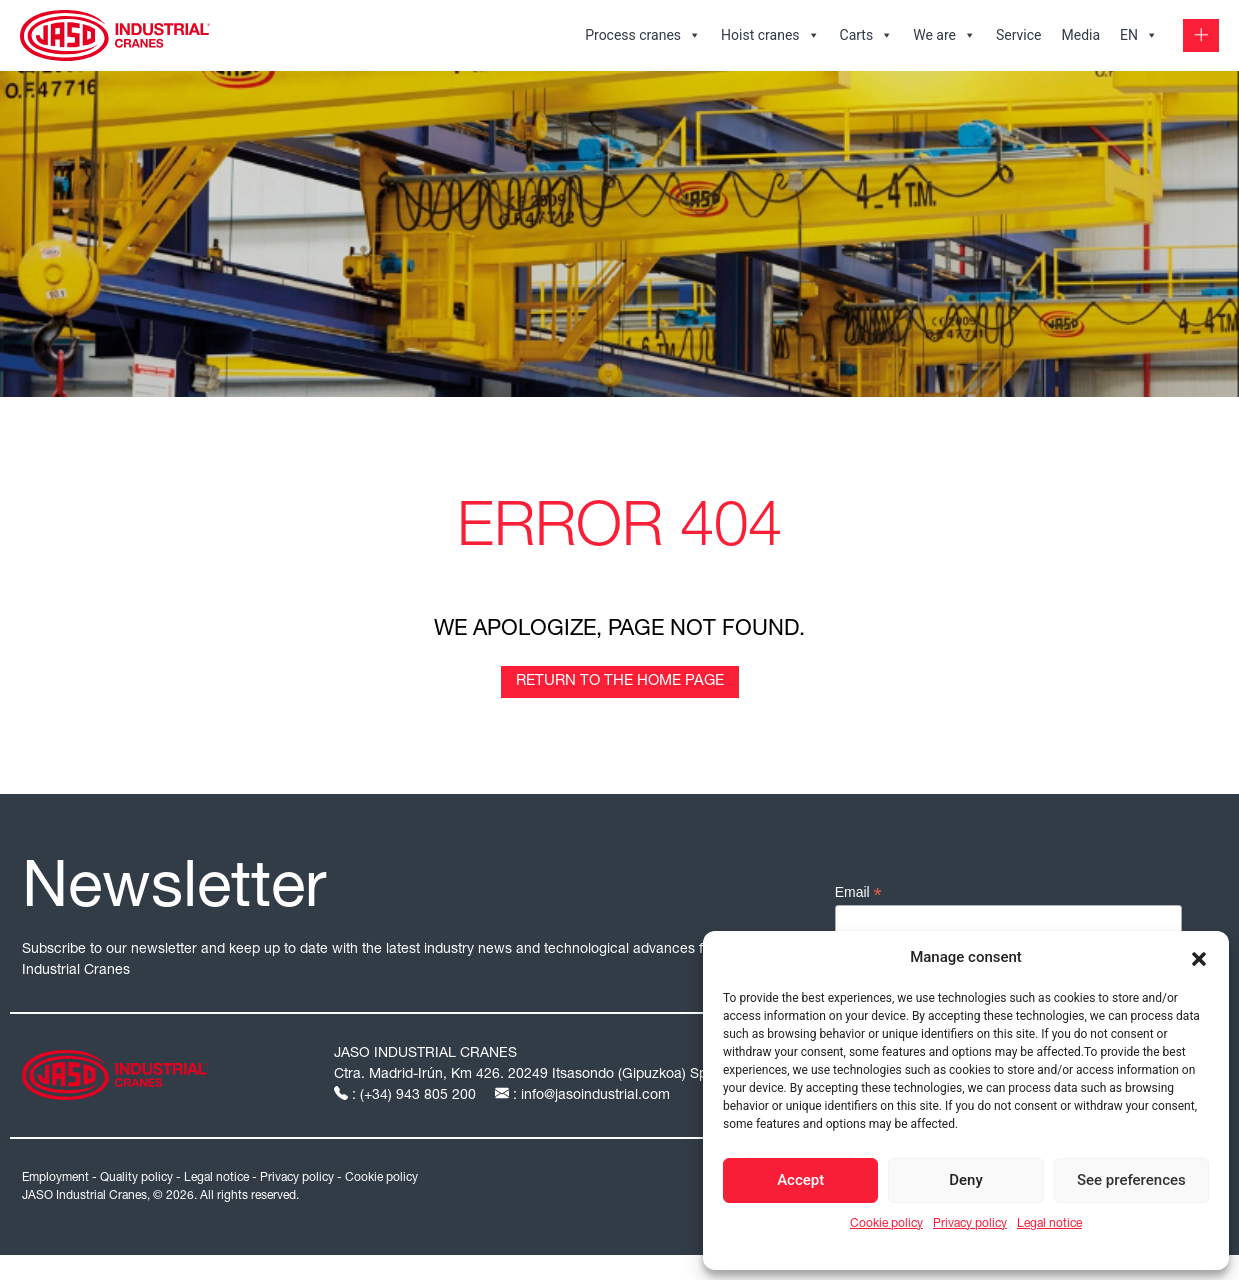 This screenshot has width=1239, height=1280. What do you see at coordinates (1049, 1224) in the screenshot?
I see `Legal notice` at bounding box center [1049, 1224].